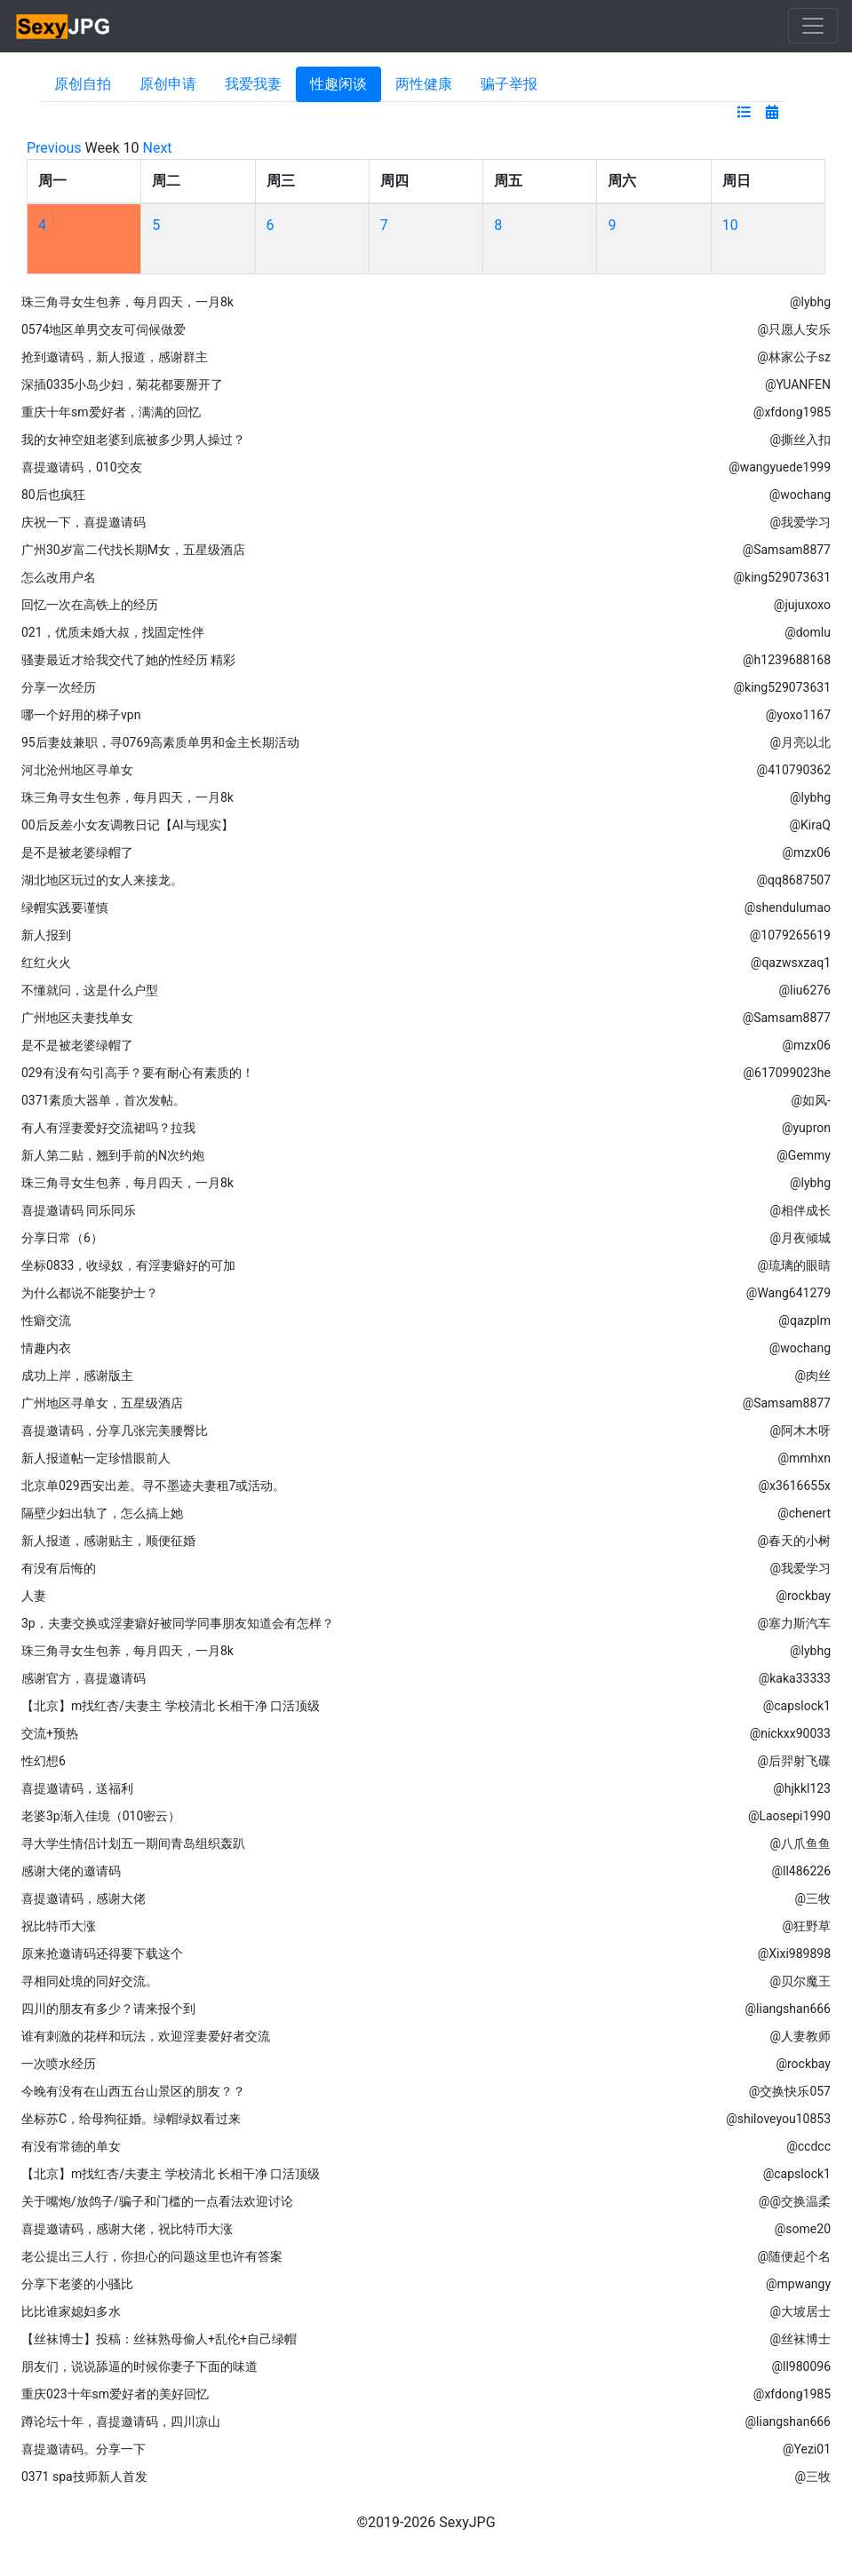 The width and height of the screenshot is (852, 2576). I want to click on 喜提邀请码 同乐同乐, so click(78, 1210).